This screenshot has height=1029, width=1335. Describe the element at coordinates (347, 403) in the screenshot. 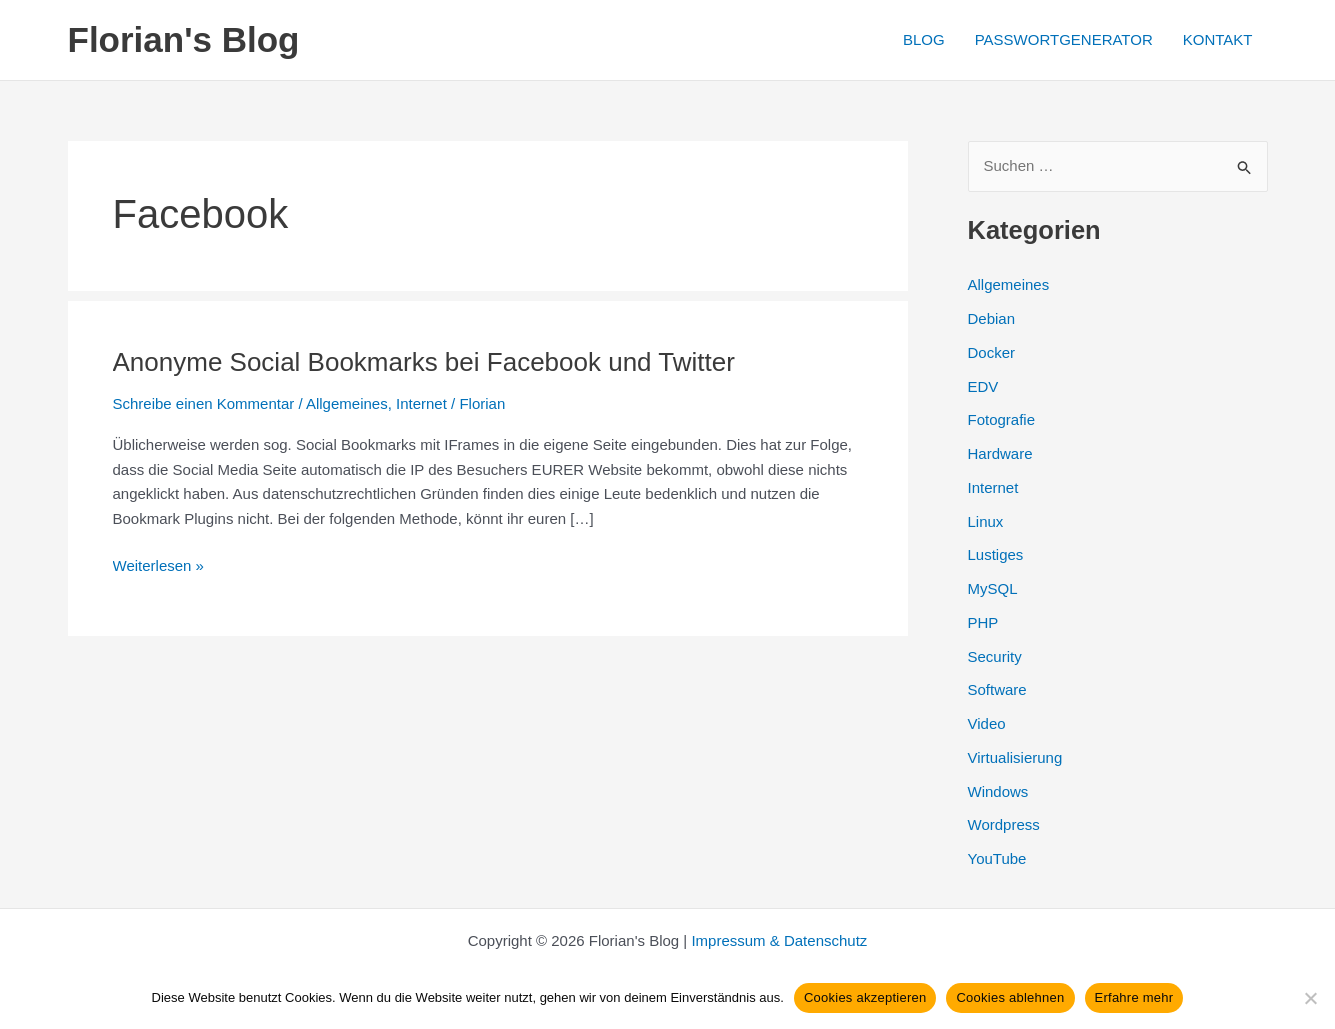

I see `Allgemeines` at that location.